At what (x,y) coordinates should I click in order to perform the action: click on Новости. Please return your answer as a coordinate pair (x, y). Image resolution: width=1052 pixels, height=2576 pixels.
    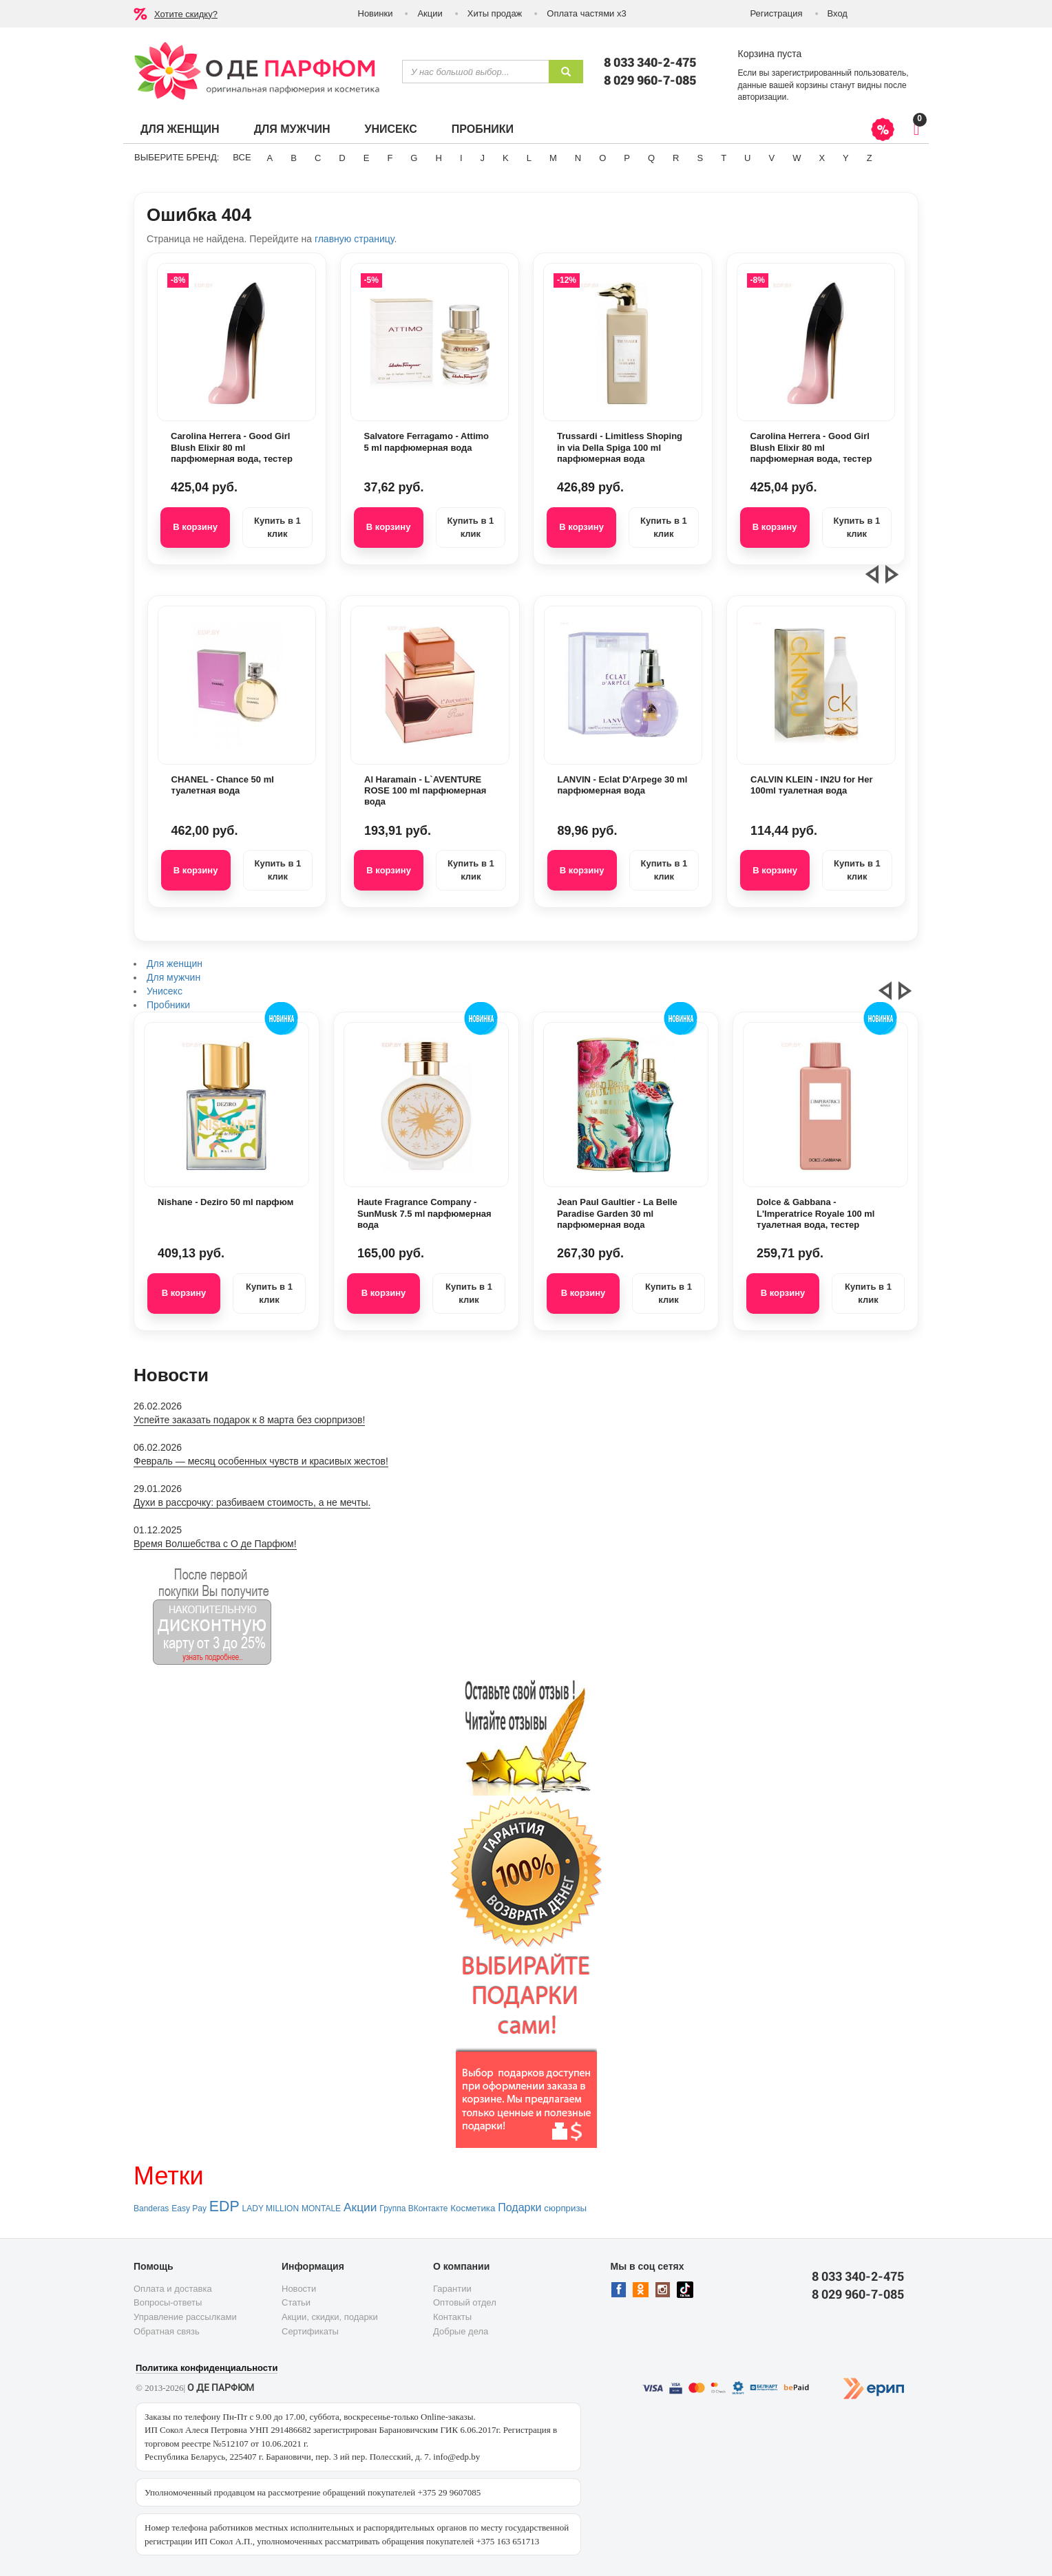
    Looking at the image, I should click on (299, 2289).